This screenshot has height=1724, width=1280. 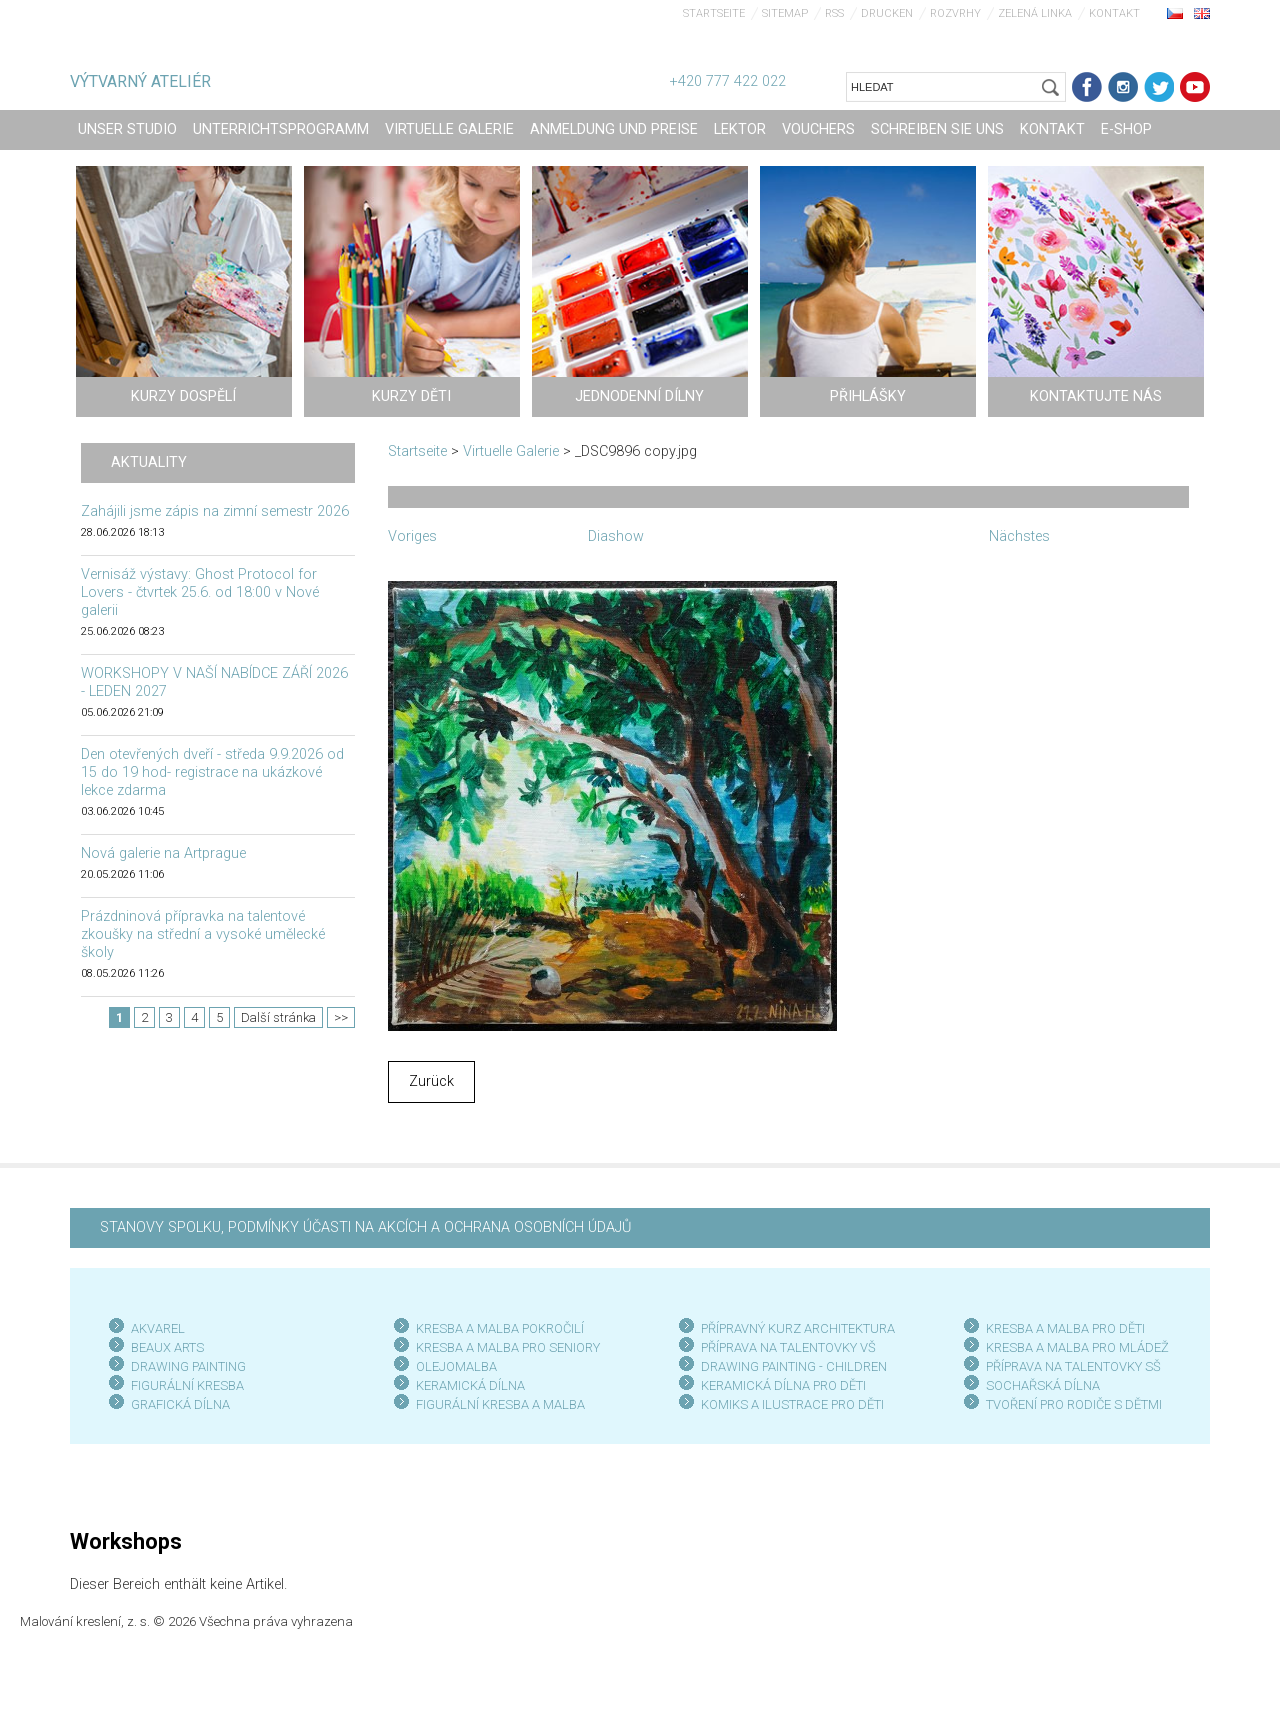 What do you see at coordinates (163, 853) in the screenshot?
I see `Nová galerie na Artprague` at bounding box center [163, 853].